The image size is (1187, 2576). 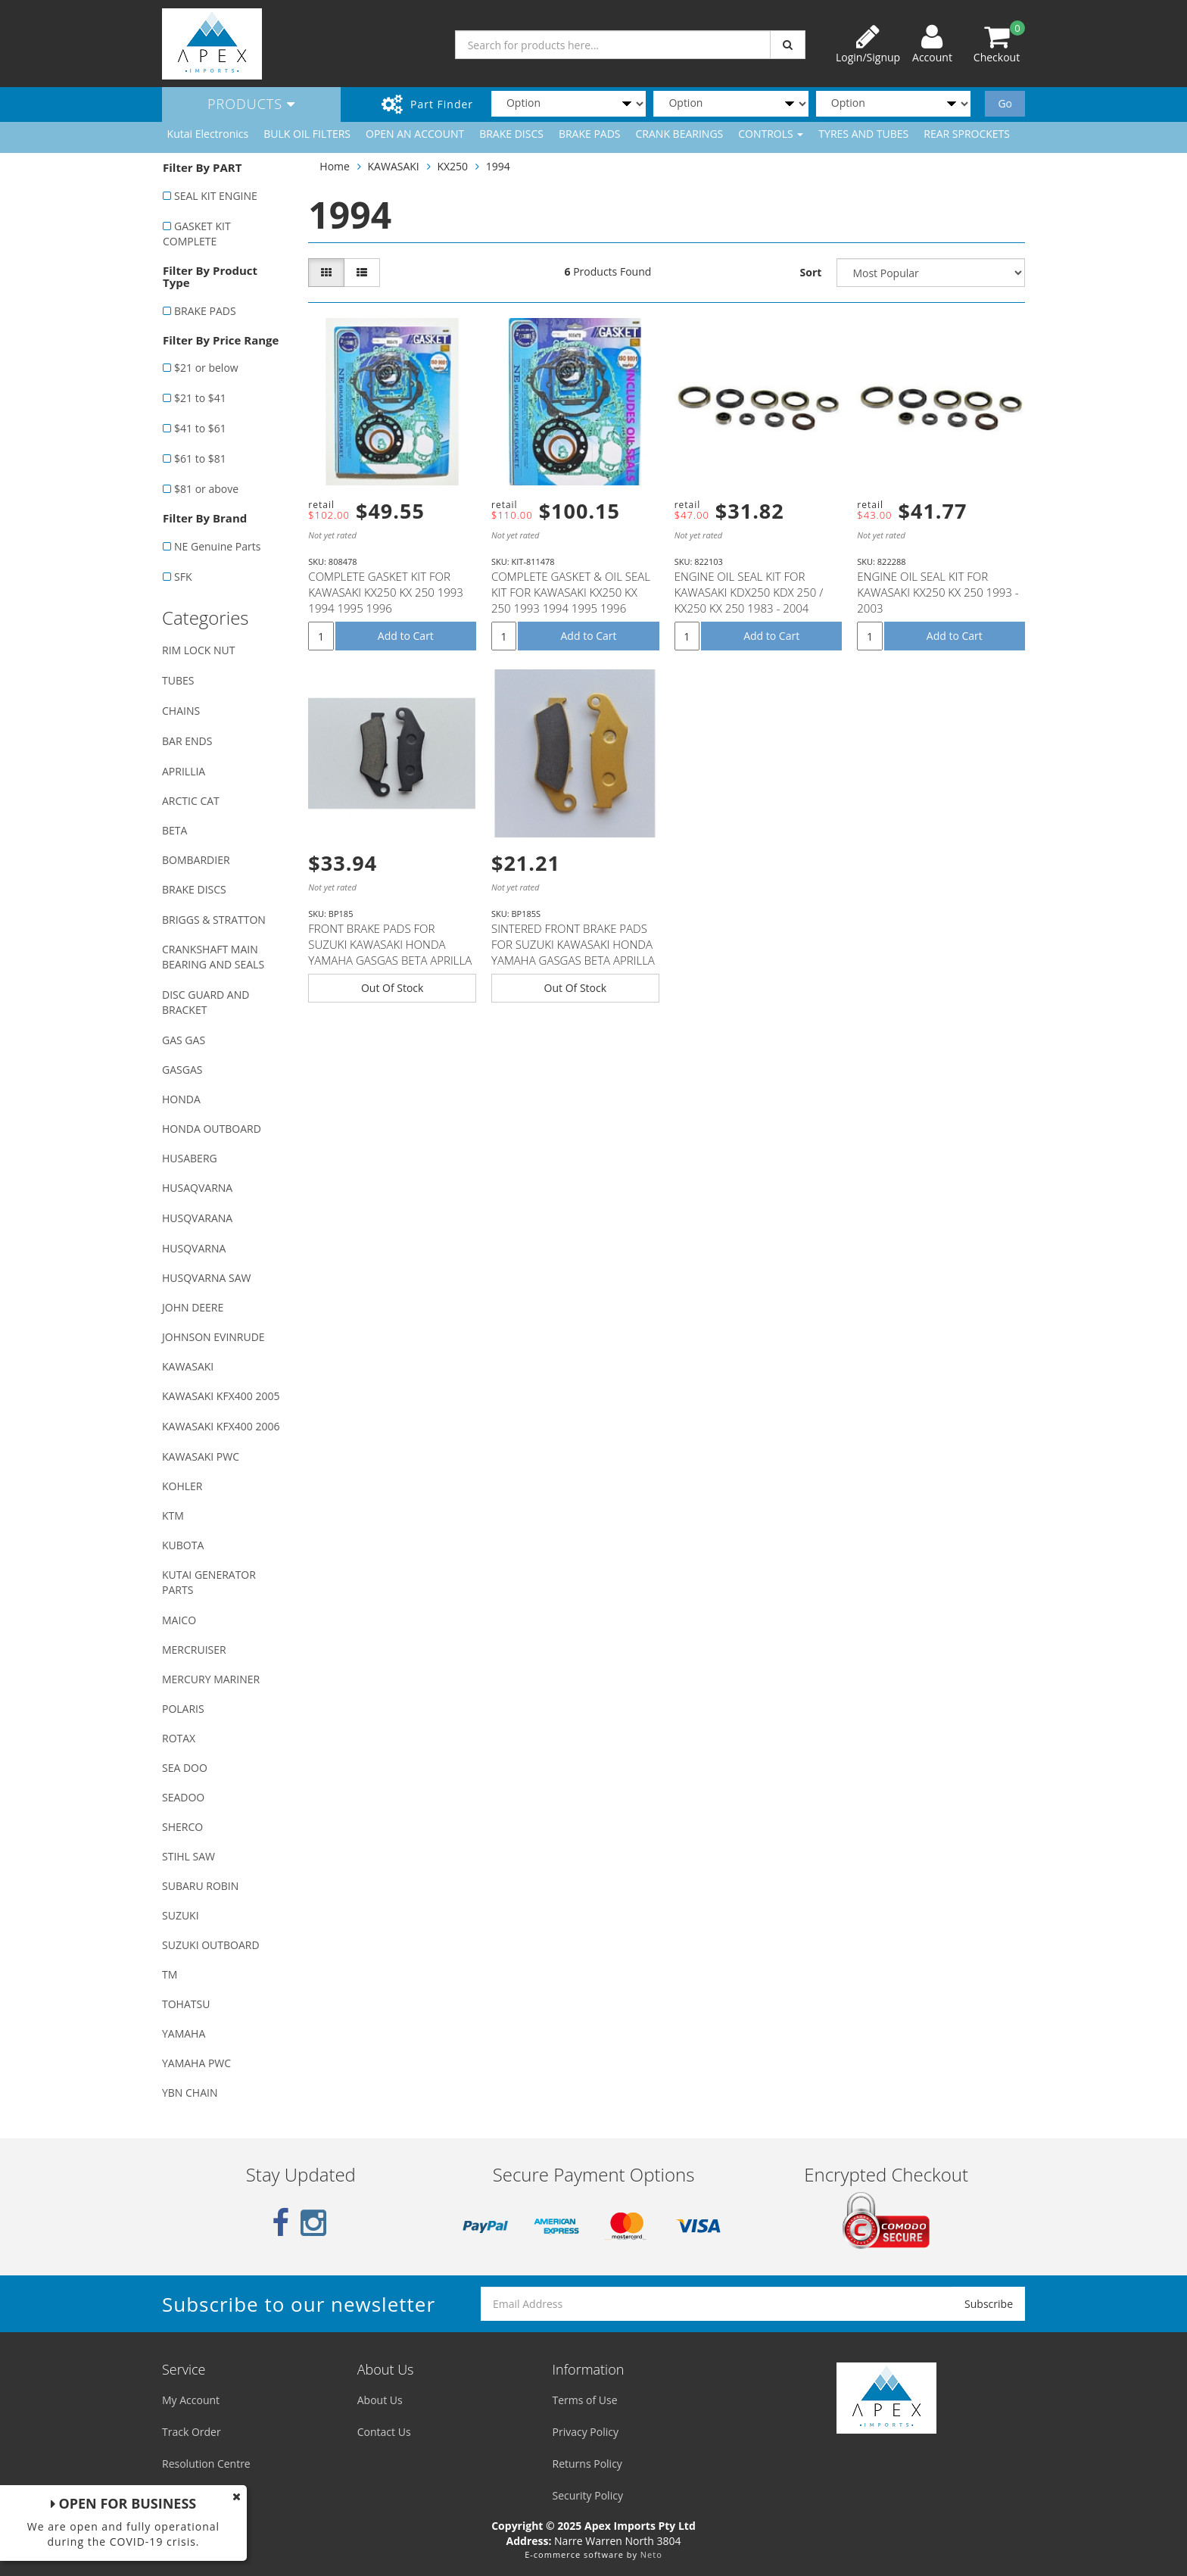 I want to click on TM, so click(x=169, y=1974).